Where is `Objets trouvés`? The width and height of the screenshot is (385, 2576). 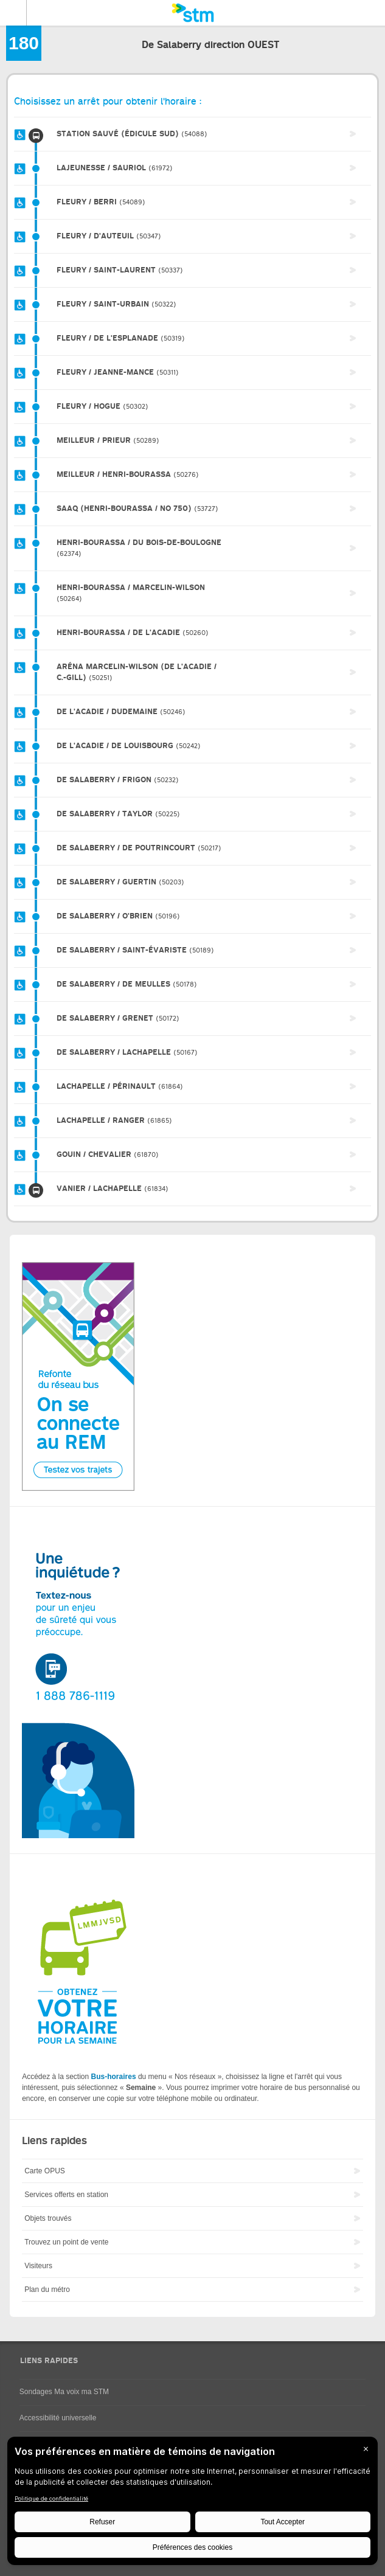
Objets trouvés is located at coordinates (47, 2218).